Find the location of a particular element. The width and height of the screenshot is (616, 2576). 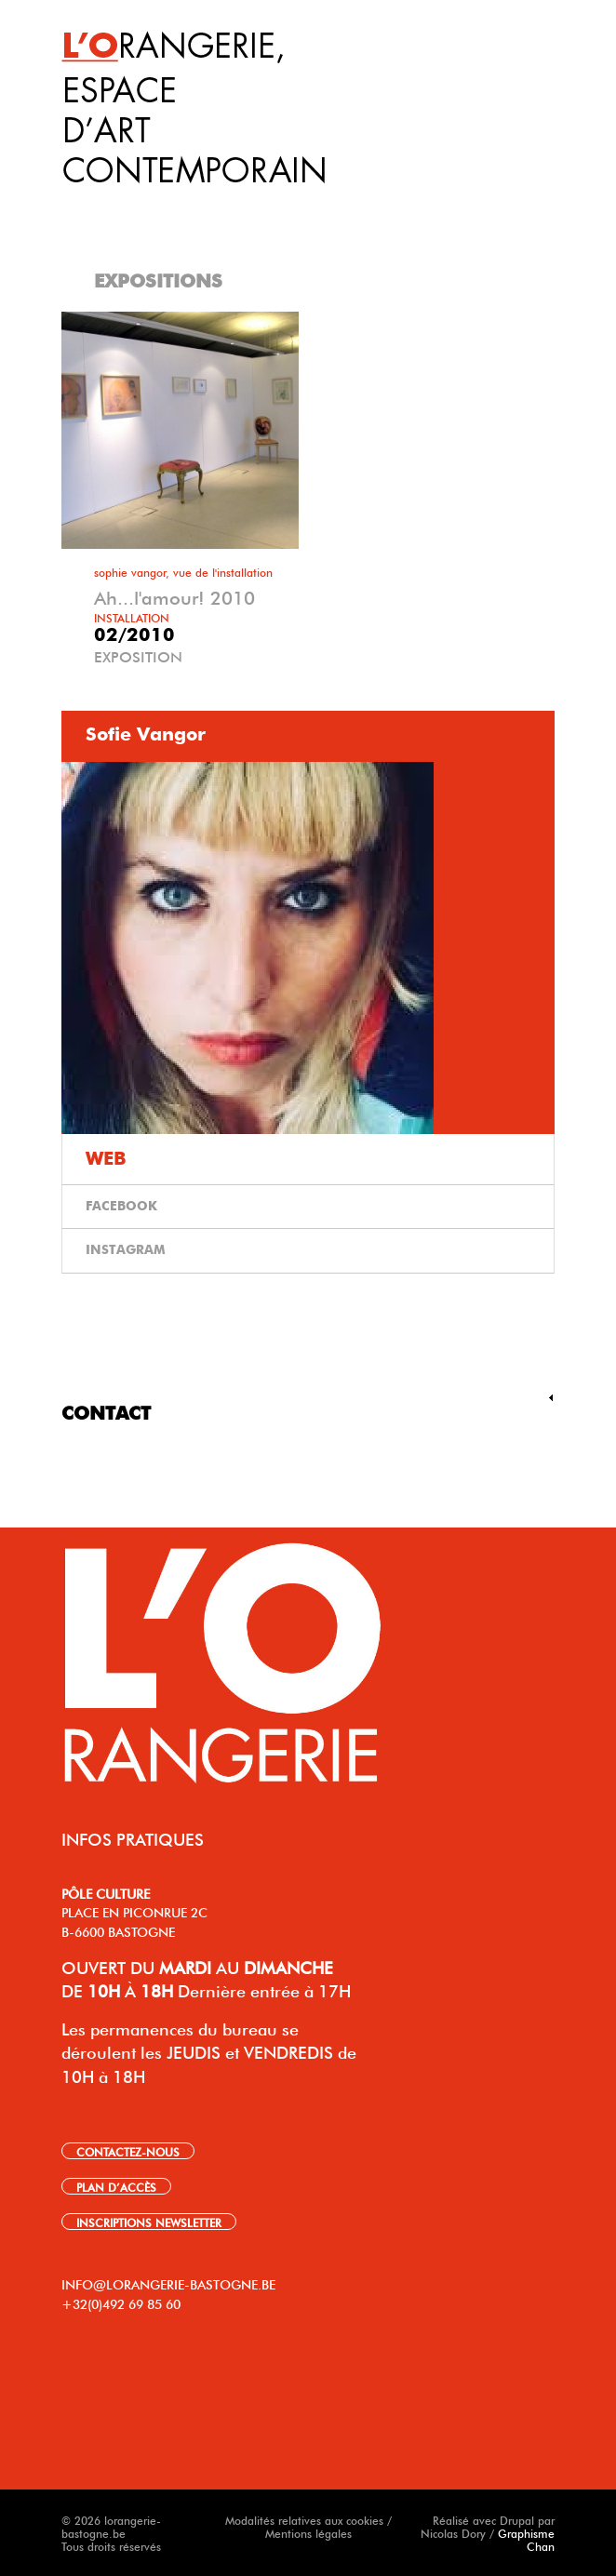

INFO@LORANGERIE-BASTOGNE.BE is located at coordinates (168, 2283).